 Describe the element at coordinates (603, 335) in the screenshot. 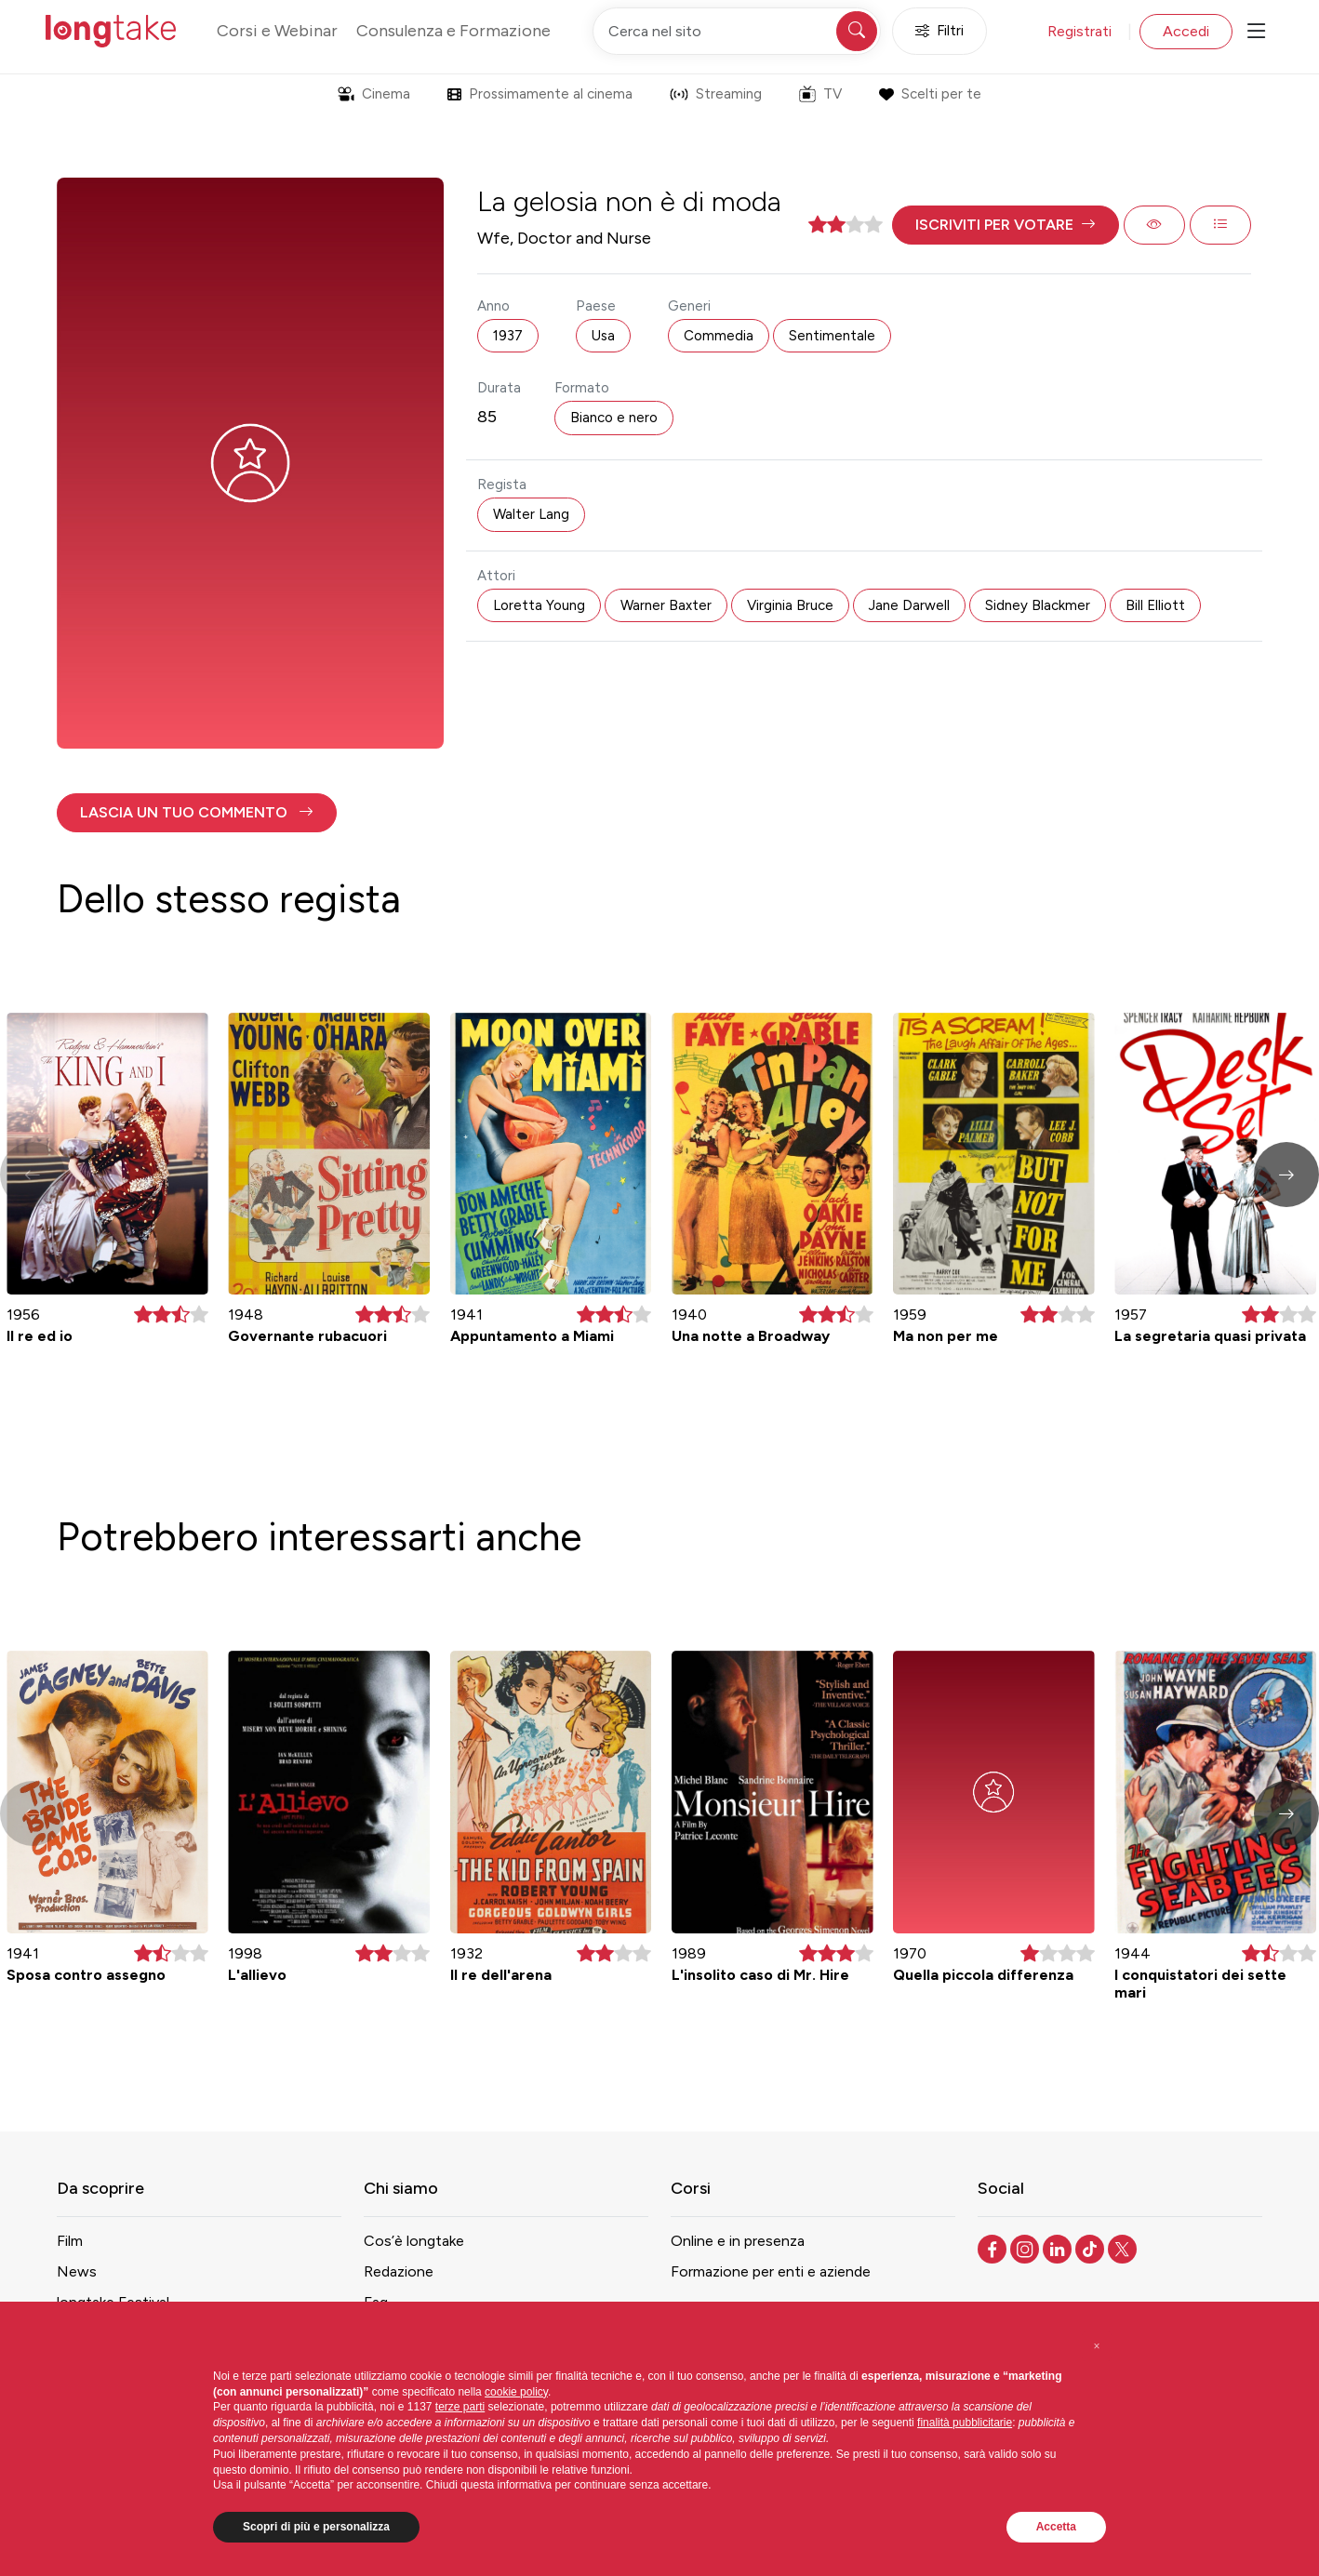

I see `Usa [button]` at that location.